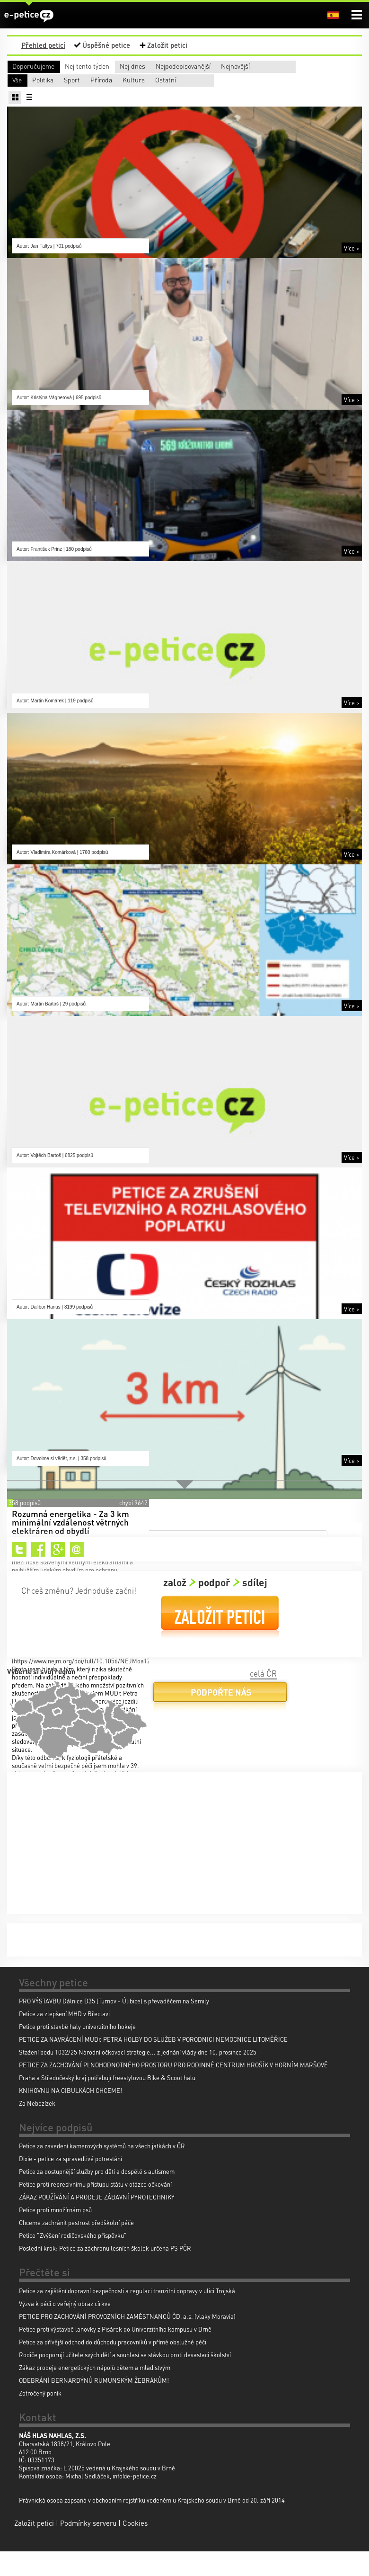 The image size is (369, 2576). What do you see at coordinates (153, 2064) in the screenshot?
I see `PETICE ZA NAVRÁCENÍ MUDr. PETRA HOLBY DO SLUŽEB V PORODNICI NEMOCNICE LITOMĚŘICE` at bounding box center [153, 2064].